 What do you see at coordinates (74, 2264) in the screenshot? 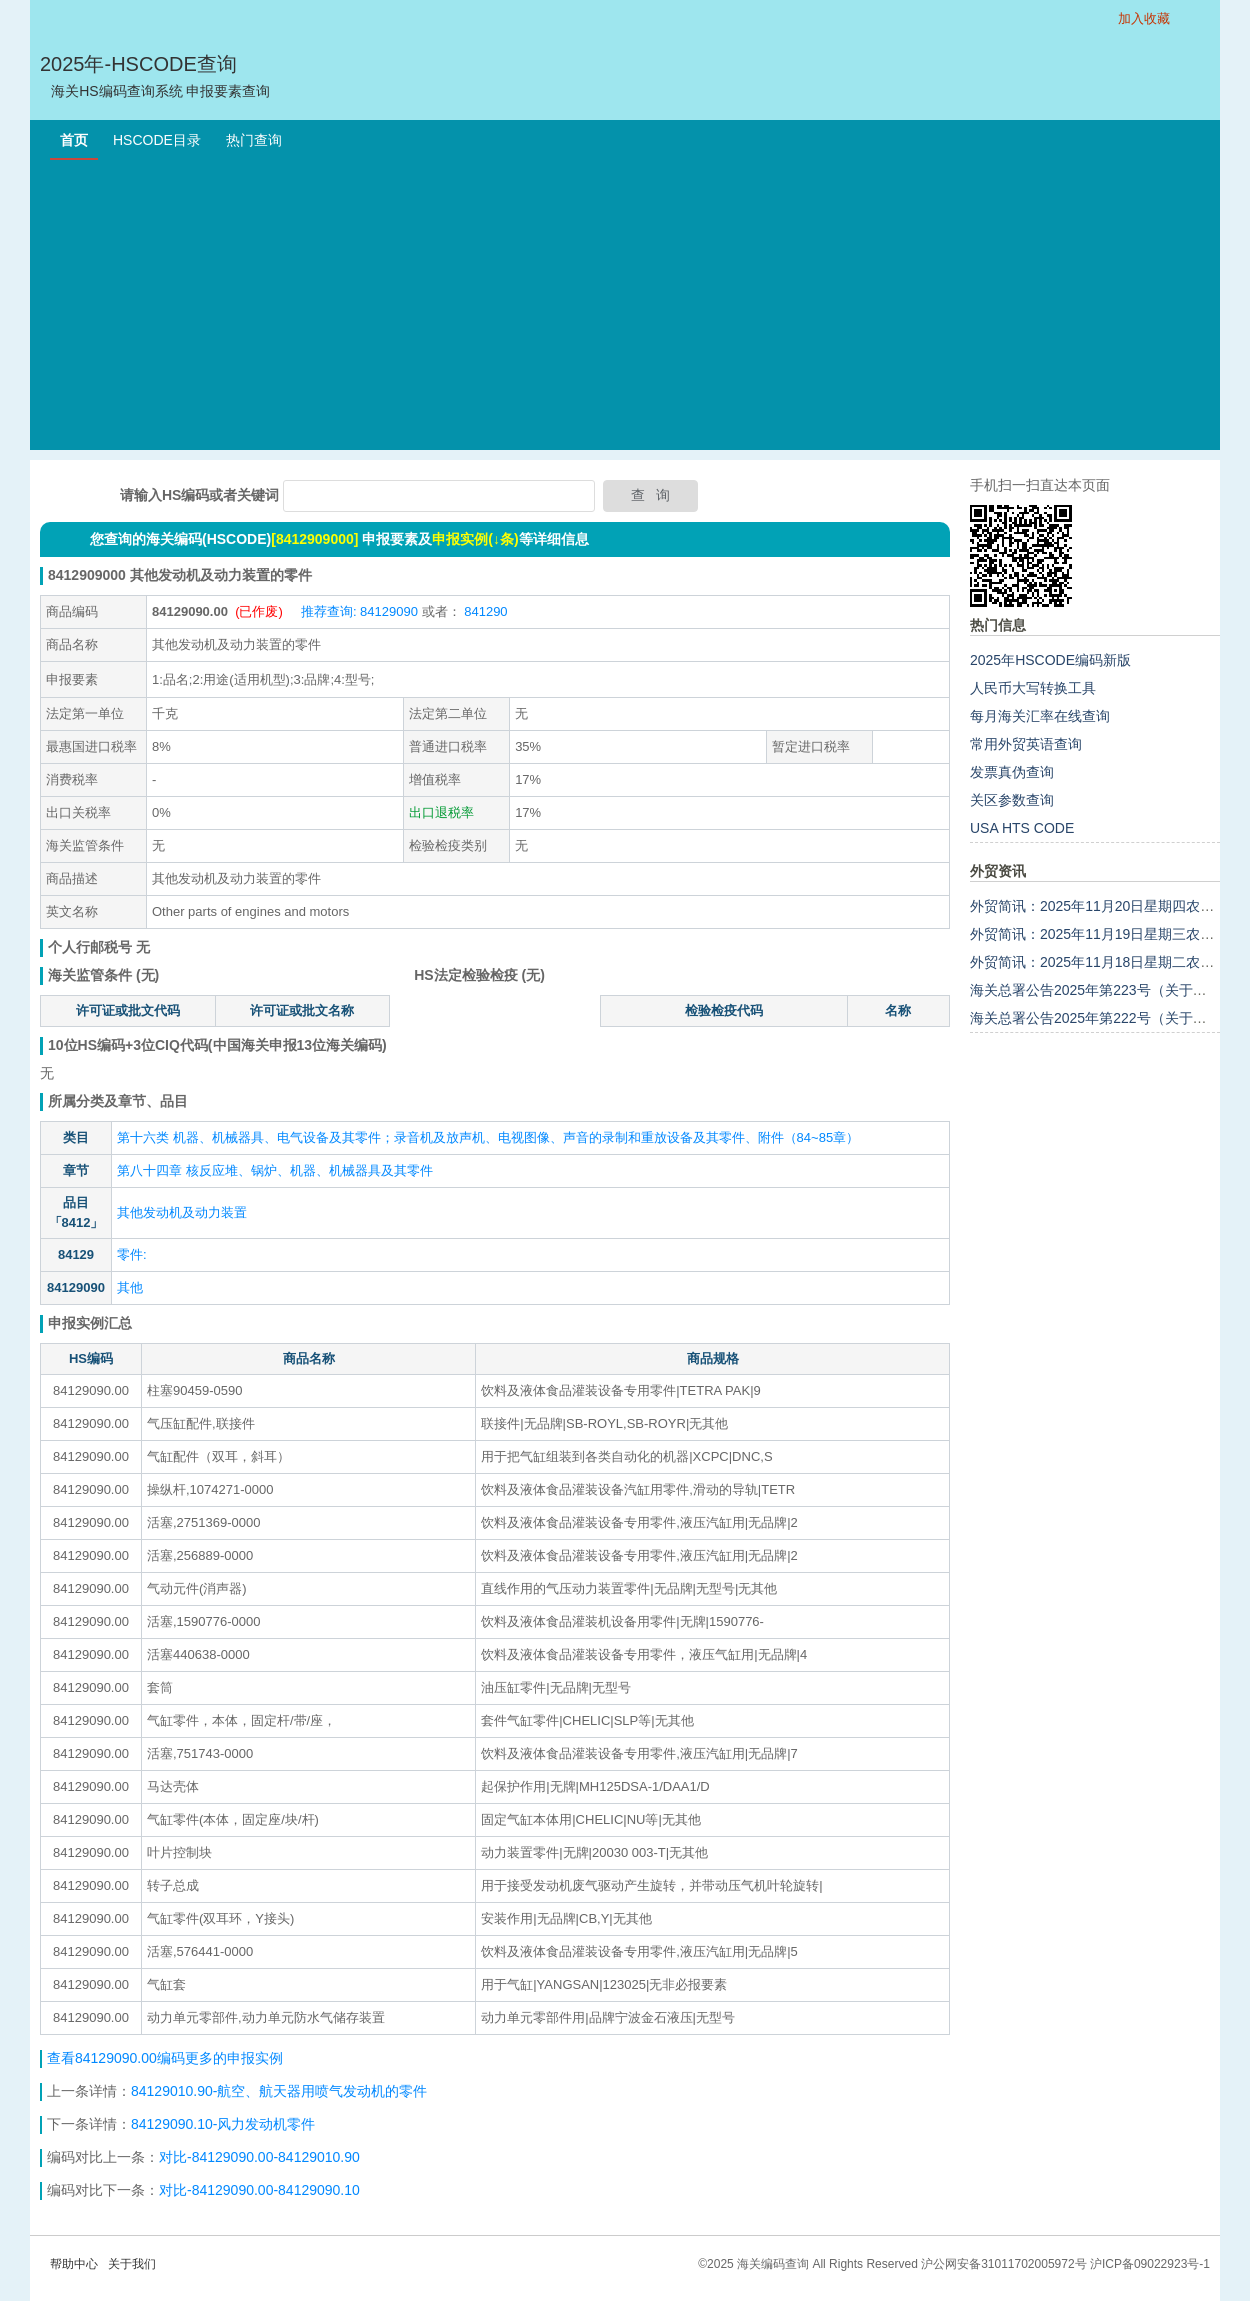
I see `帮助中心` at bounding box center [74, 2264].